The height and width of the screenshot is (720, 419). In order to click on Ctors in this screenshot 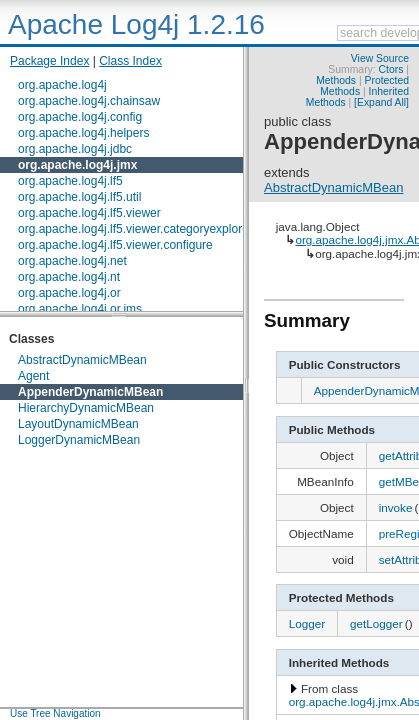, I will do `click(391, 69)`.